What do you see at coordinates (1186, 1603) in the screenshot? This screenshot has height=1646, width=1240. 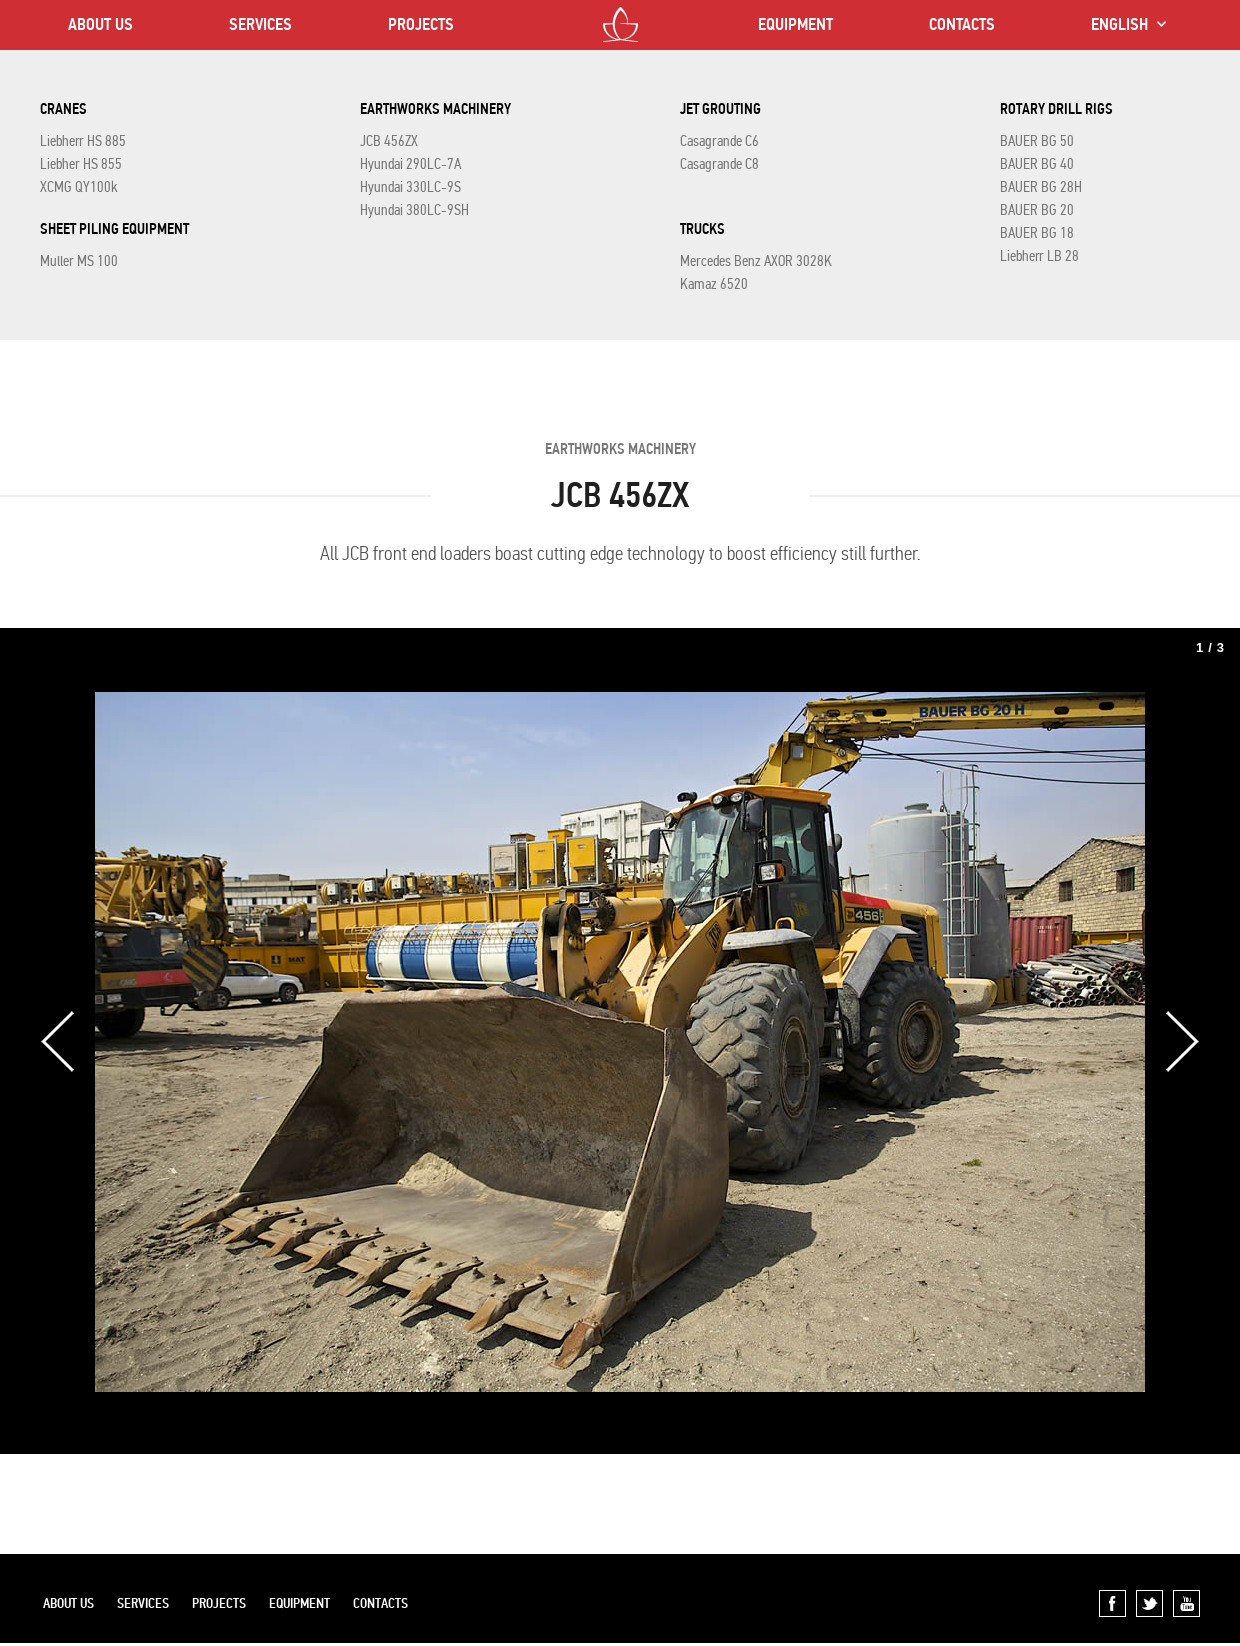 I see `YouTube` at bounding box center [1186, 1603].